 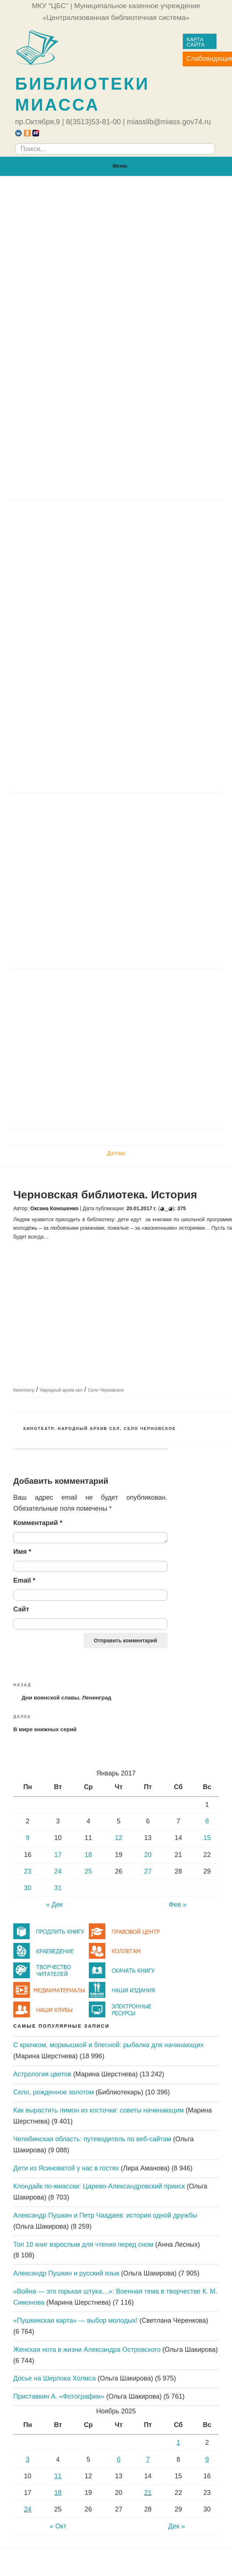 I want to click on Антикоррупционная деятельность, so click(x=79, y=334).